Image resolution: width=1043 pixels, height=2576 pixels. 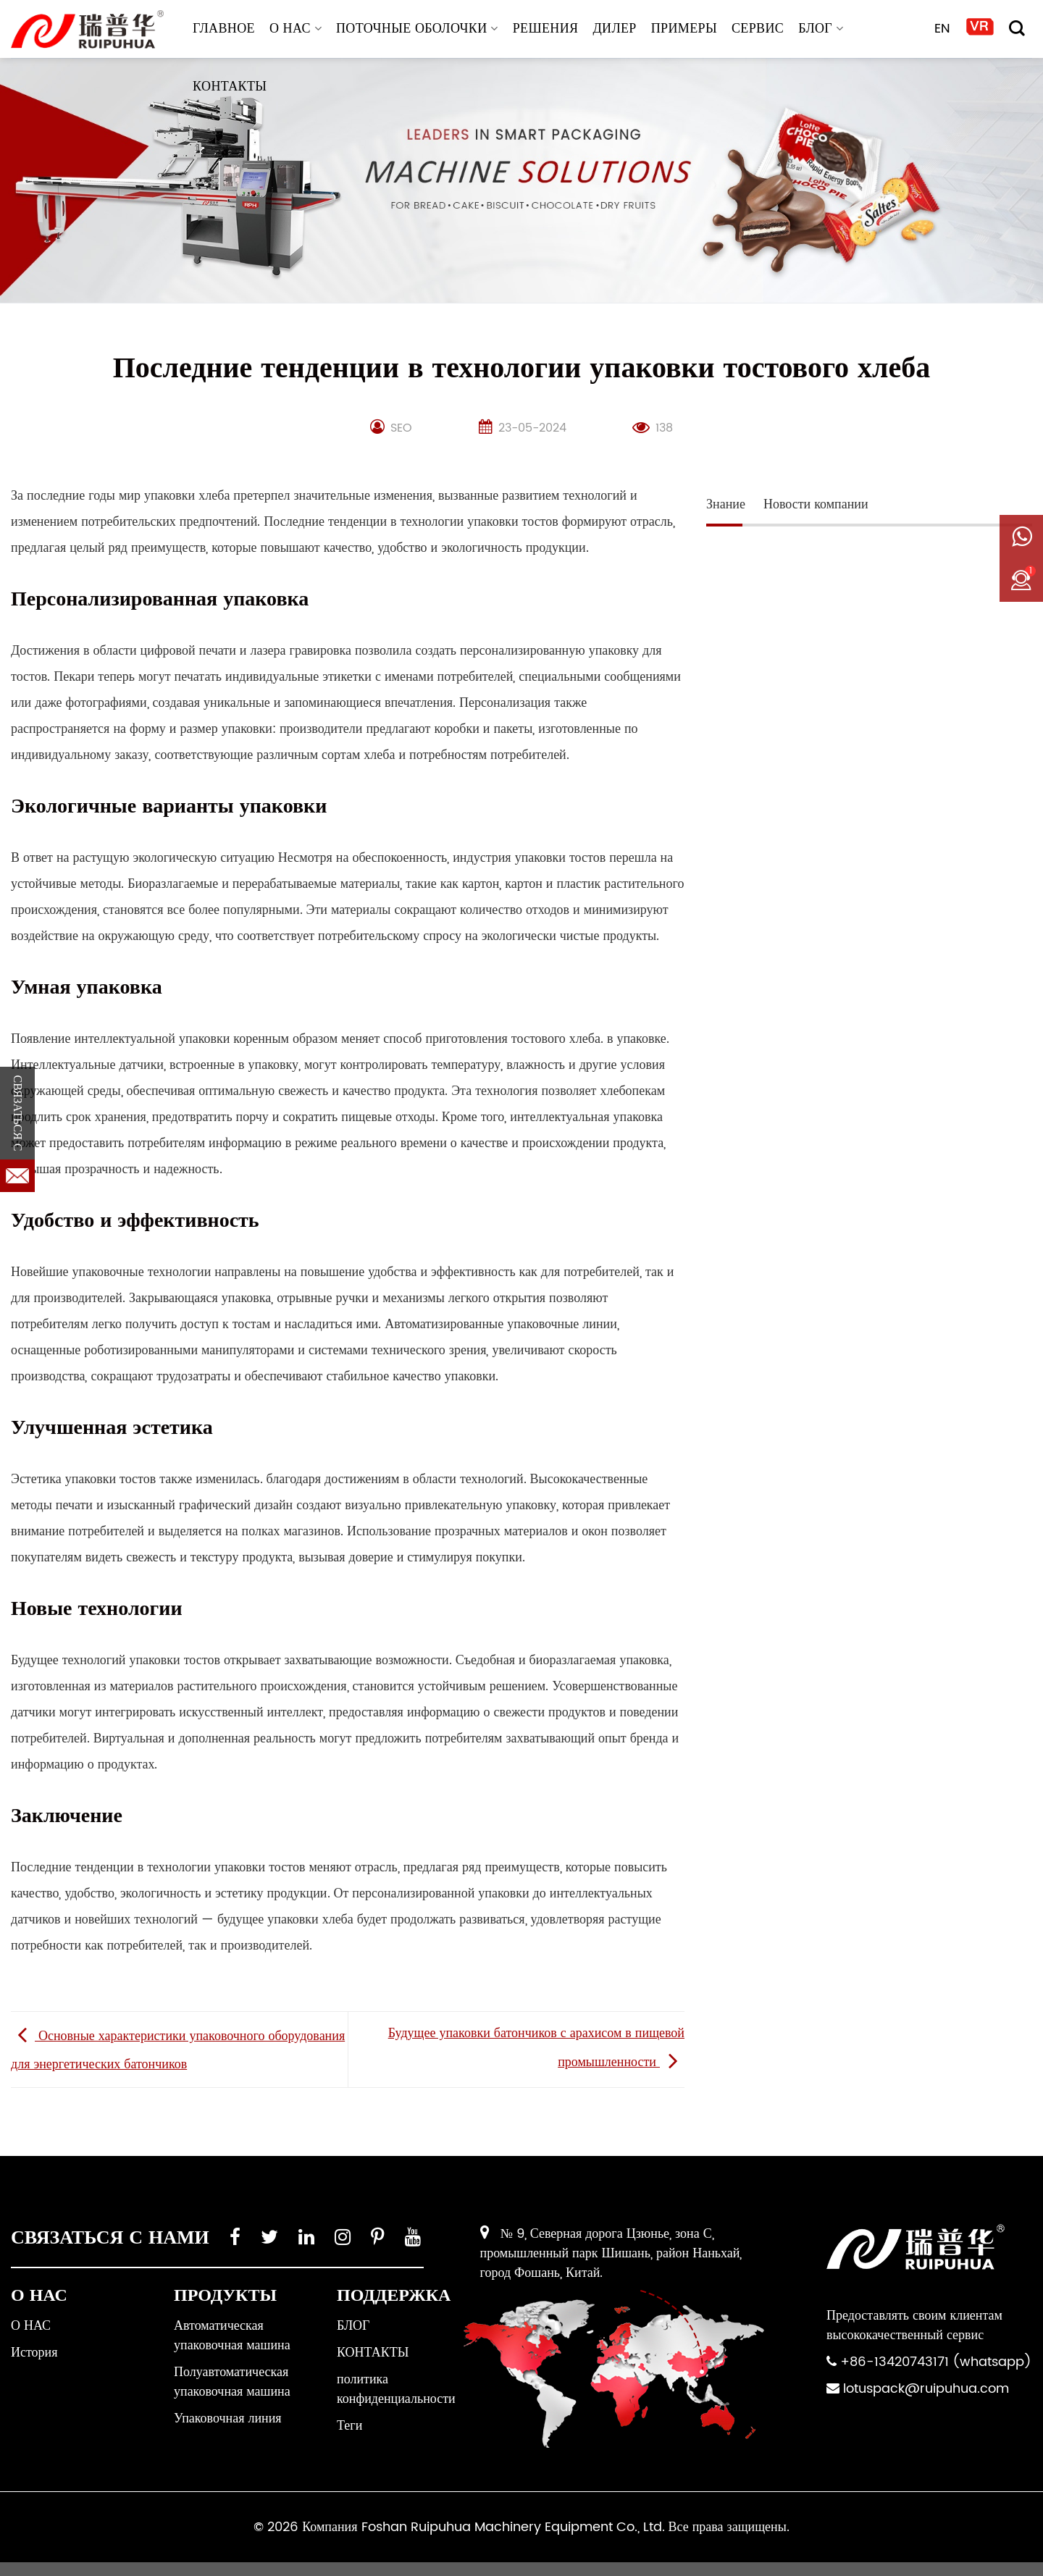 What do you see at coordinates (926, 2388) in the screenshot?
I see `lotuspack@ruipuhua.com` at bounding box center [926, 2388].